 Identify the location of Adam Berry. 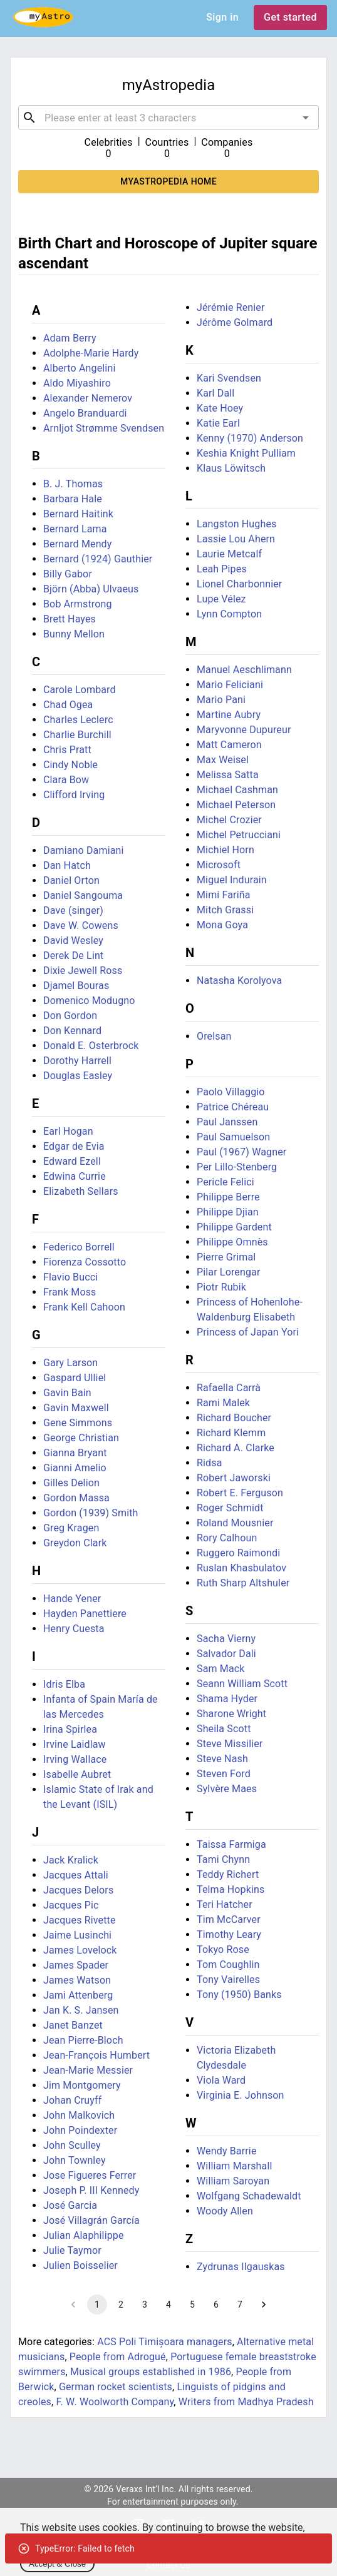
(69, 338).